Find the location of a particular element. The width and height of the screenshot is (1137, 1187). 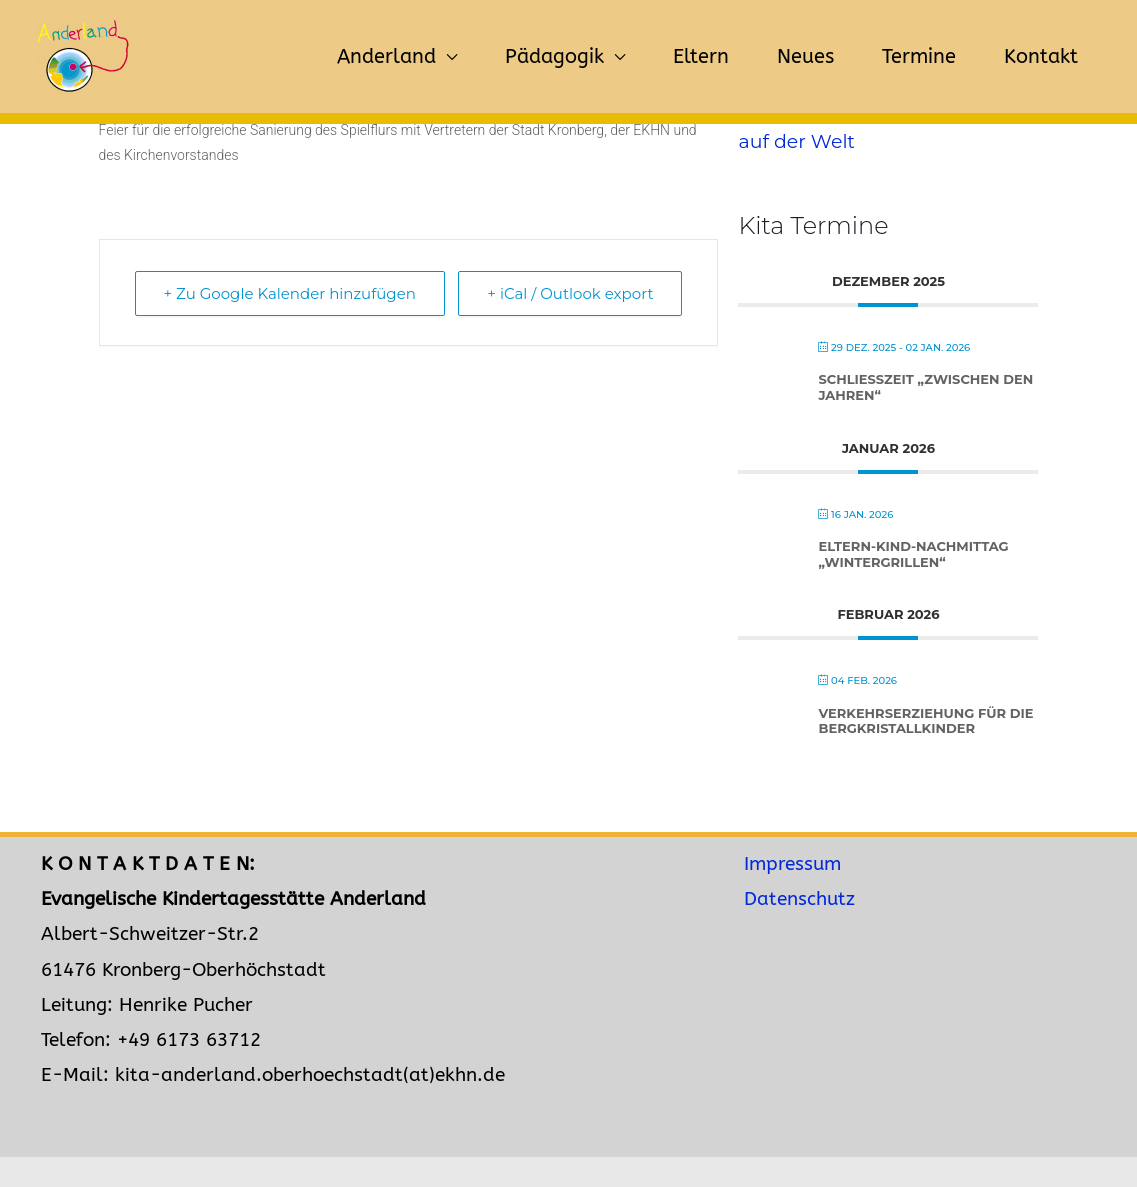

Schließzeit „zwischen den Jahren“ is located at coordinates (925, 387).